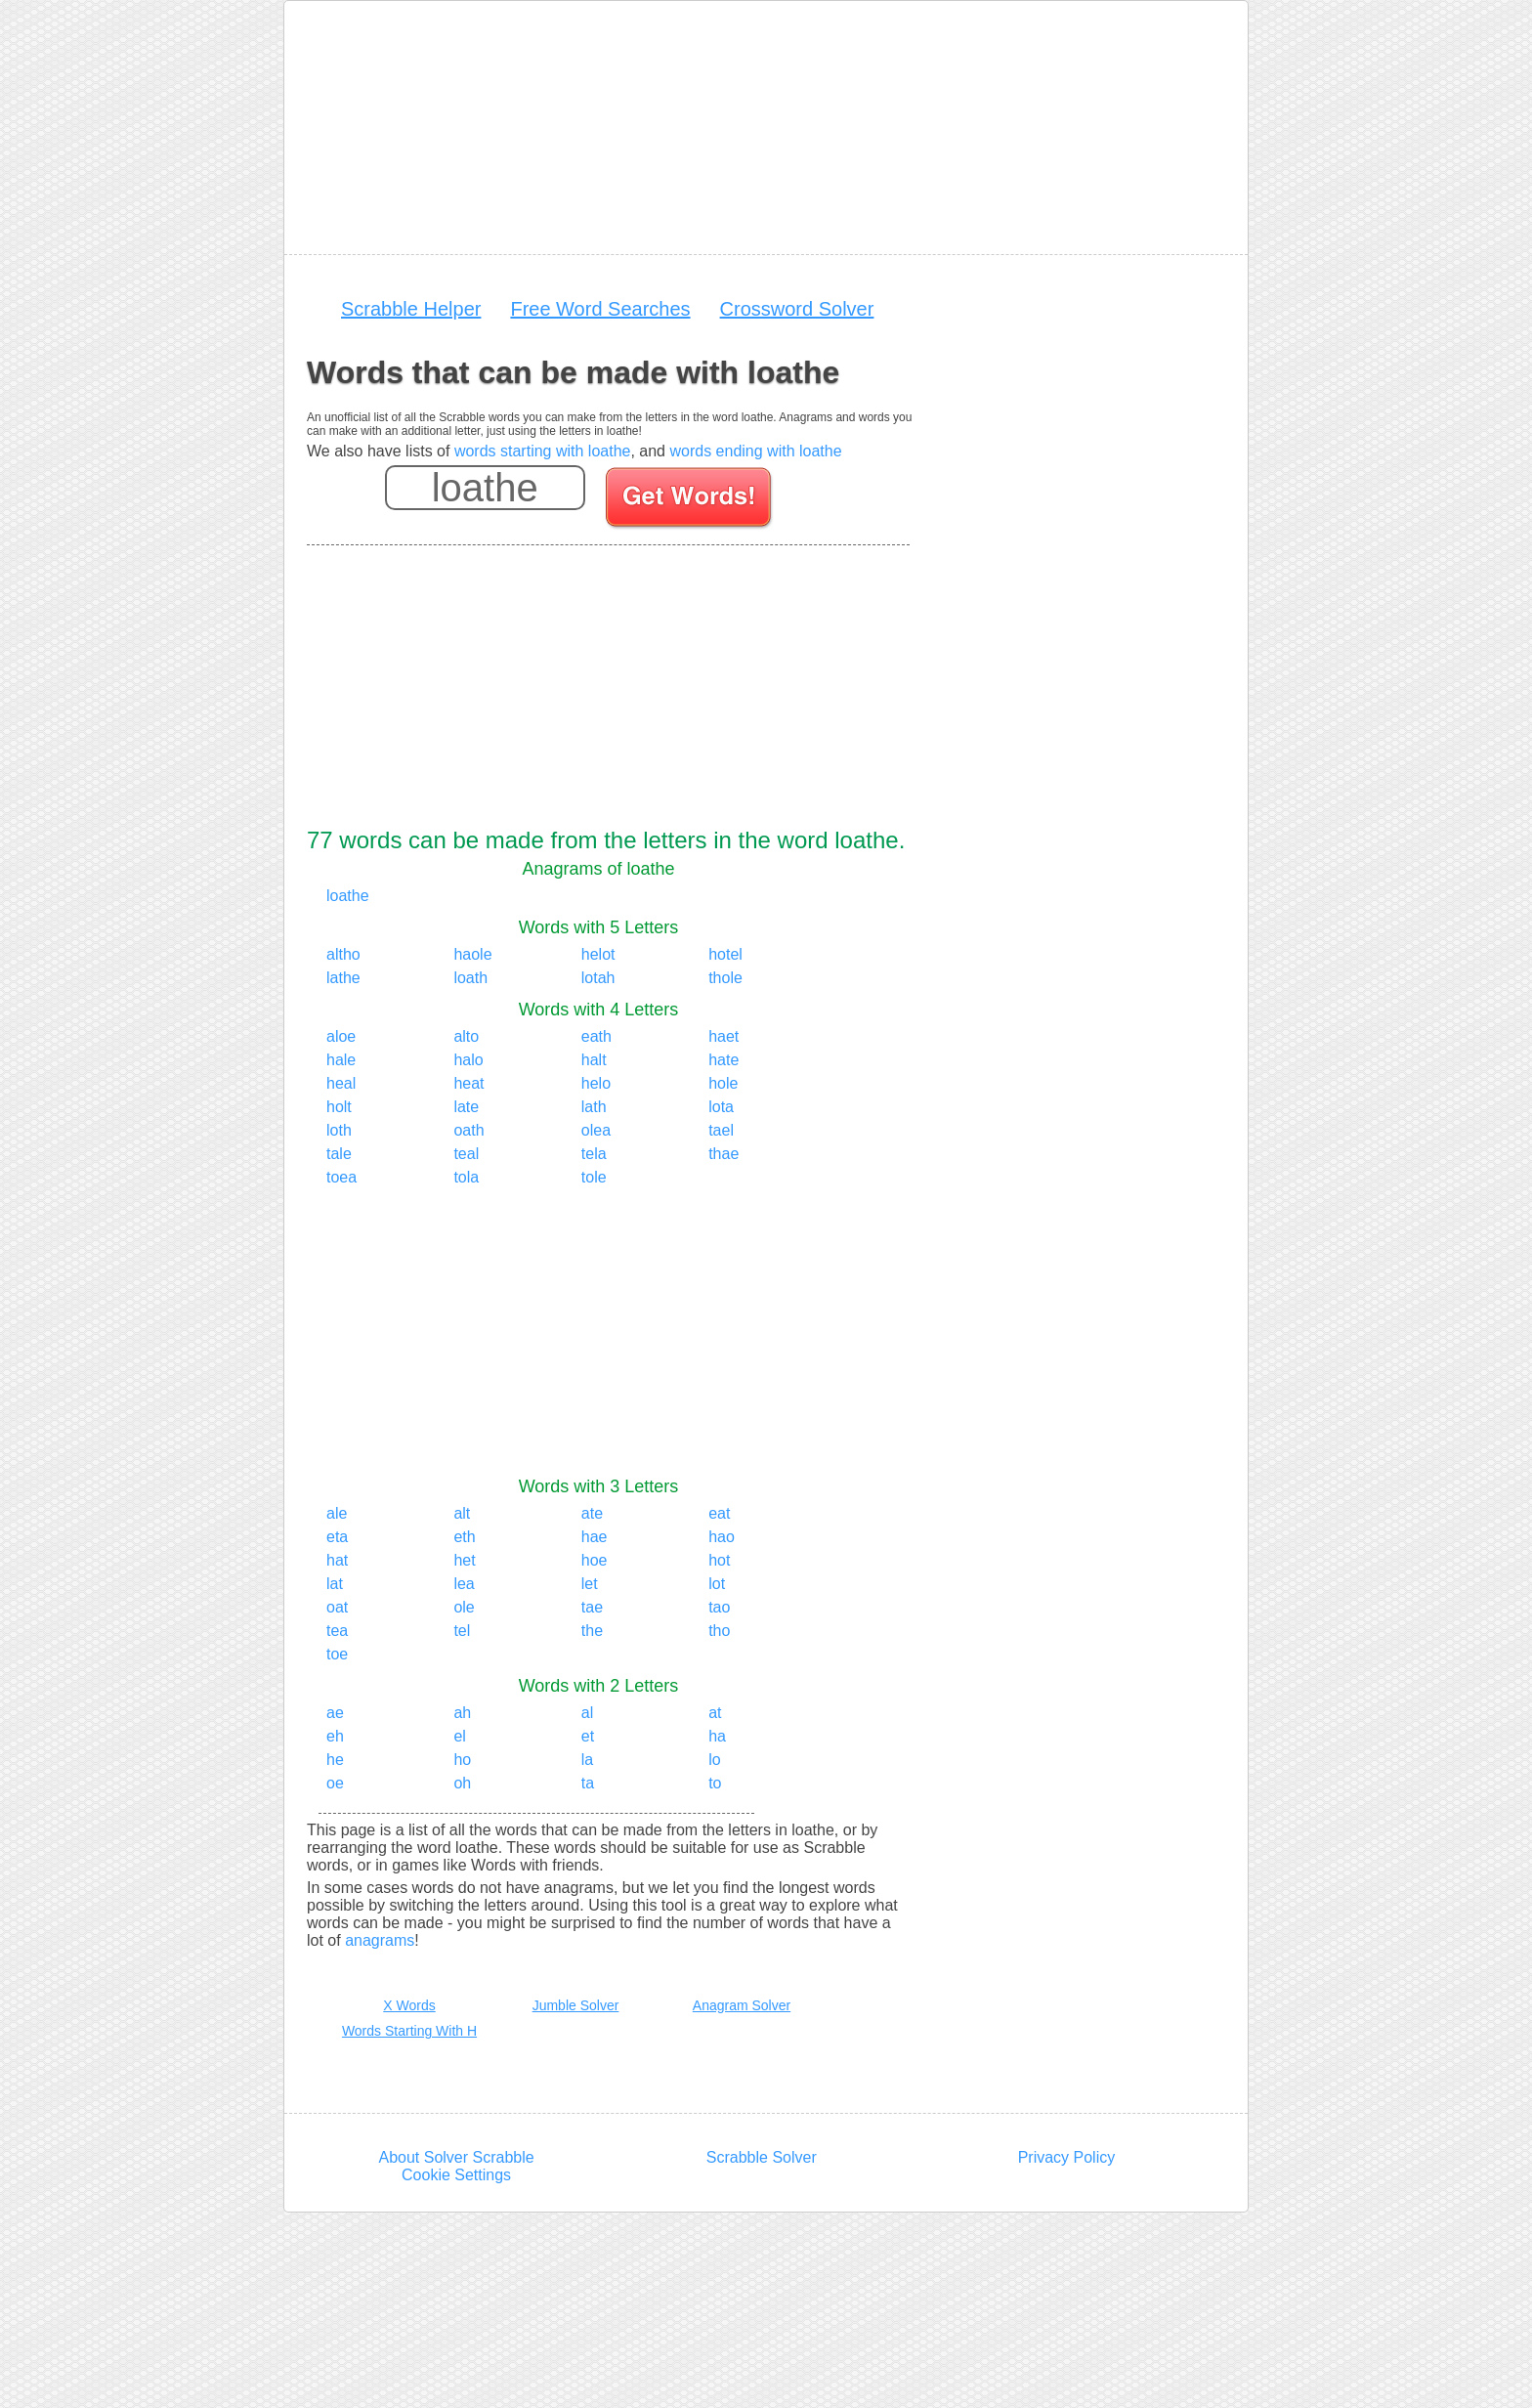 Image resolution: width=1532 pixels, height=2408 pixels. Describe the element at coordinates (347, 895) in the screenshot. I see `loathe` at that location.